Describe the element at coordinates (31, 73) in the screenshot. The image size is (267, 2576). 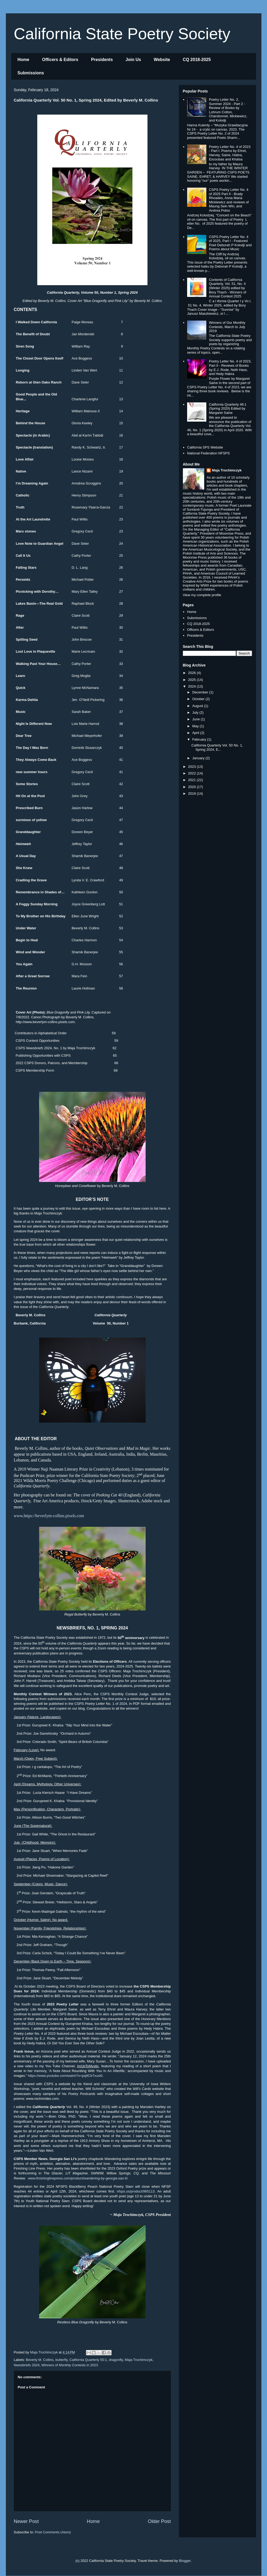
I see `Submissions` at that location.